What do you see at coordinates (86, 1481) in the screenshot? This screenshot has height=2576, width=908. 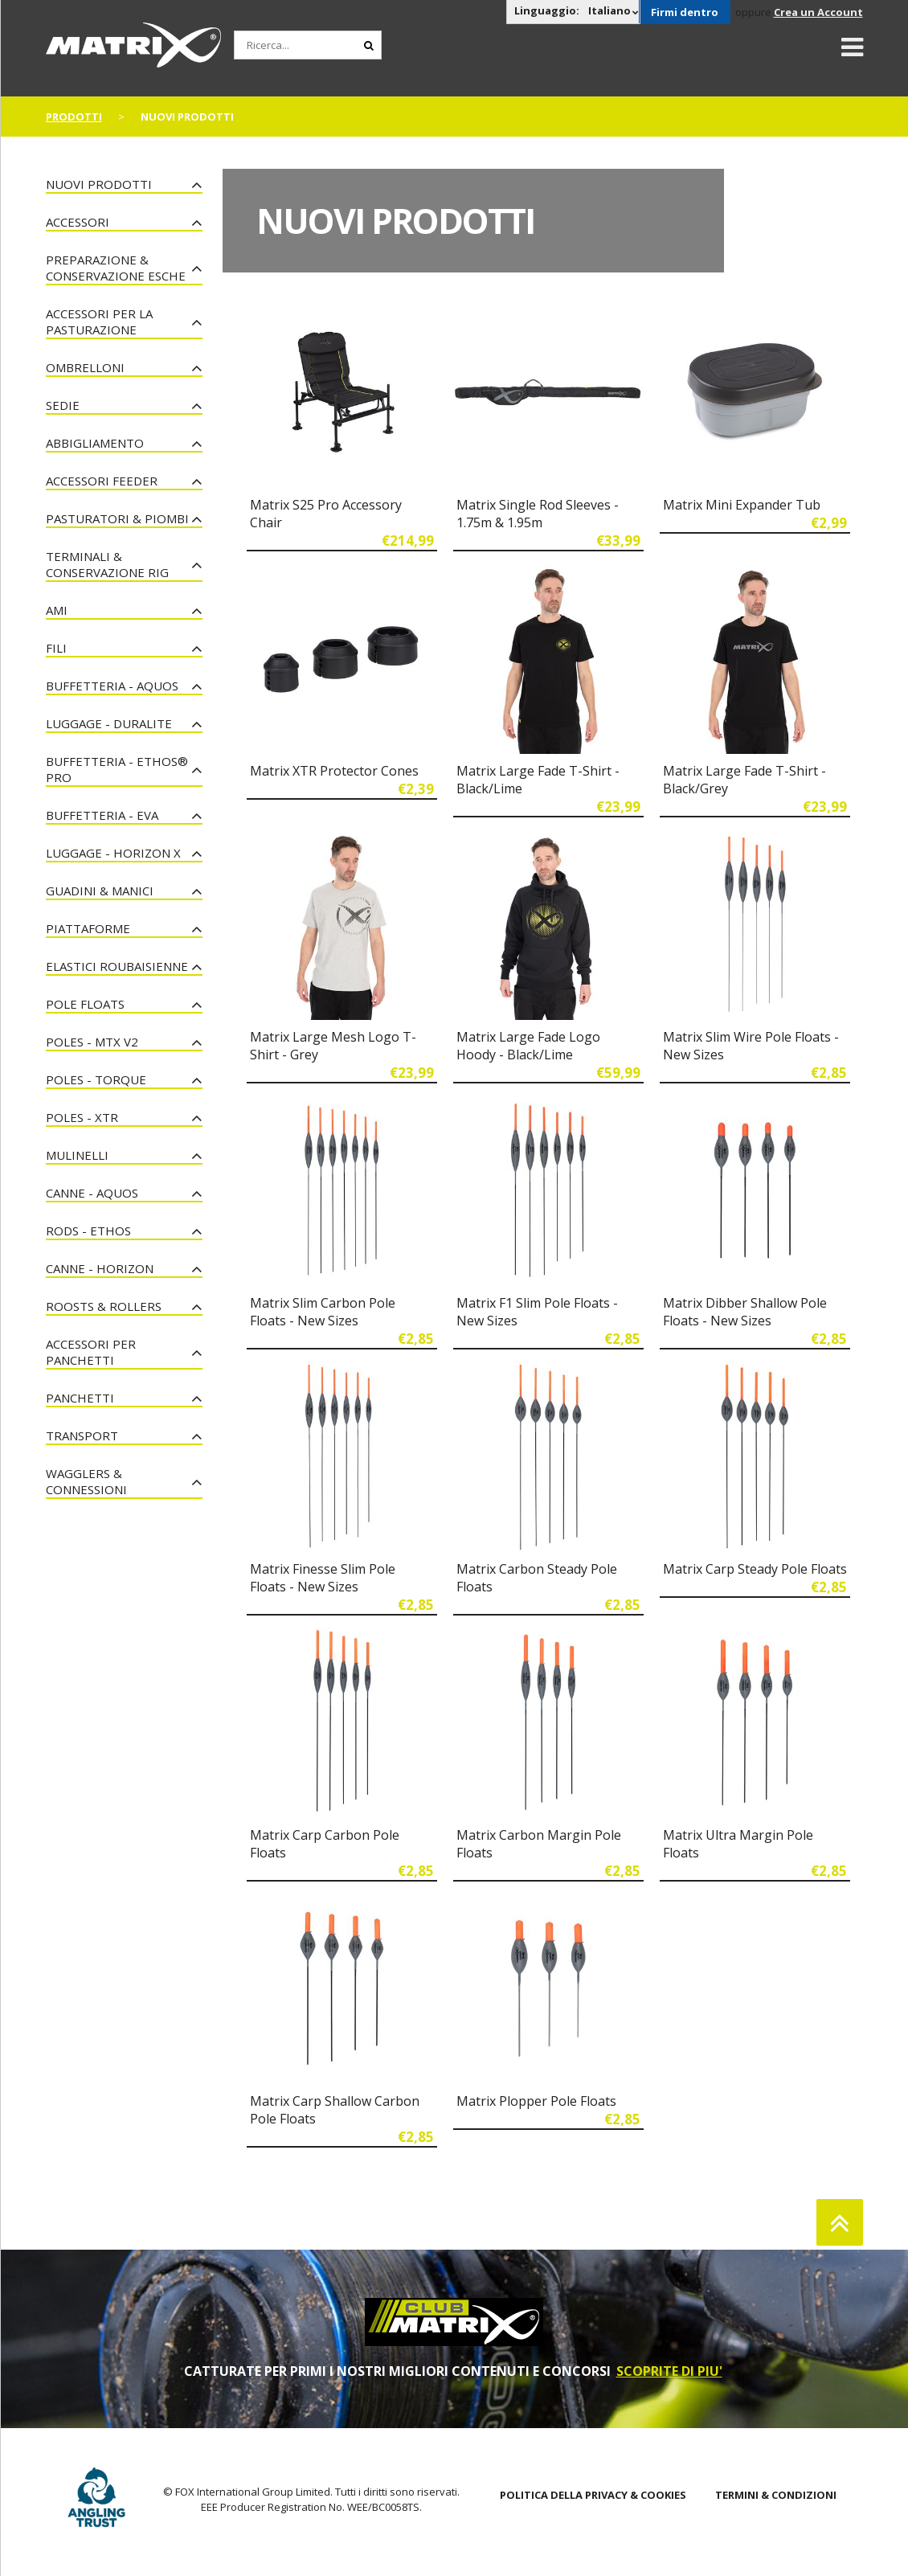 I see `Wagglers & Connessioni` at bounding box center [86, 1481].